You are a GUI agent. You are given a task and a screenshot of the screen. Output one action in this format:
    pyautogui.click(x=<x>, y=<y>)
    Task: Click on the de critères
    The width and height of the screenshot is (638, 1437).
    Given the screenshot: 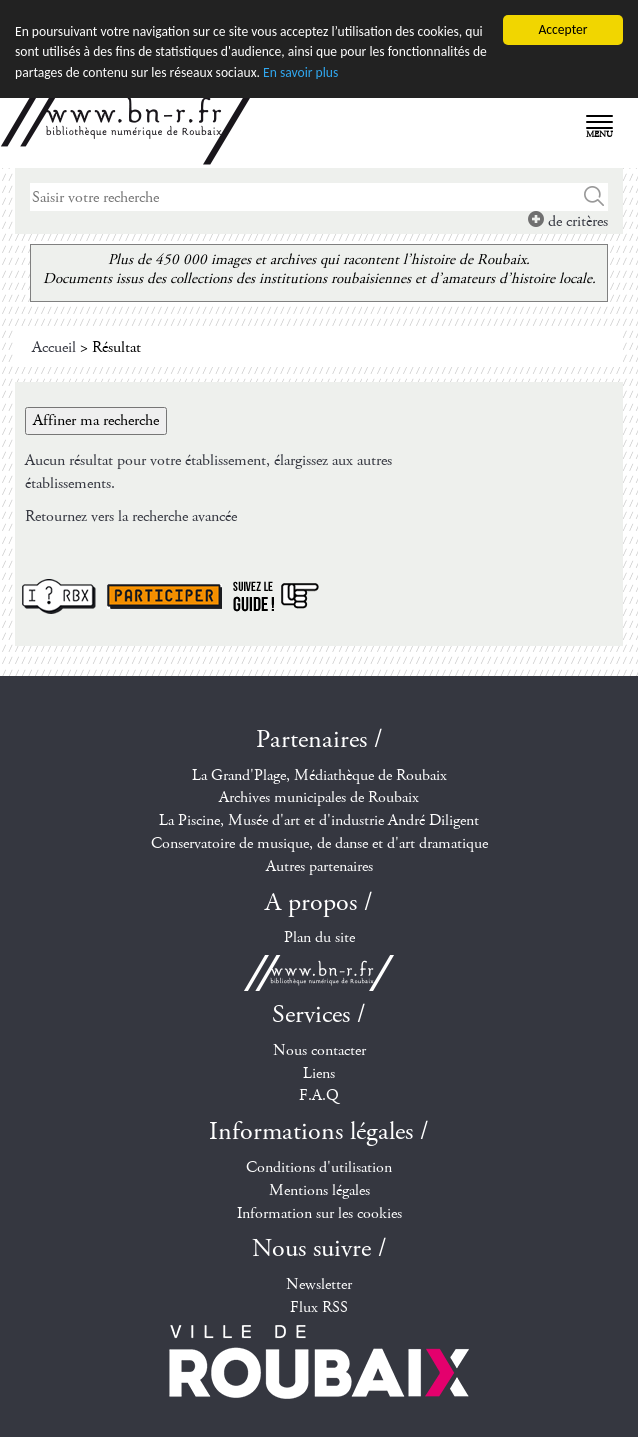 What is the action you would take?
    pyautogui.click(x=568, y=221)
    